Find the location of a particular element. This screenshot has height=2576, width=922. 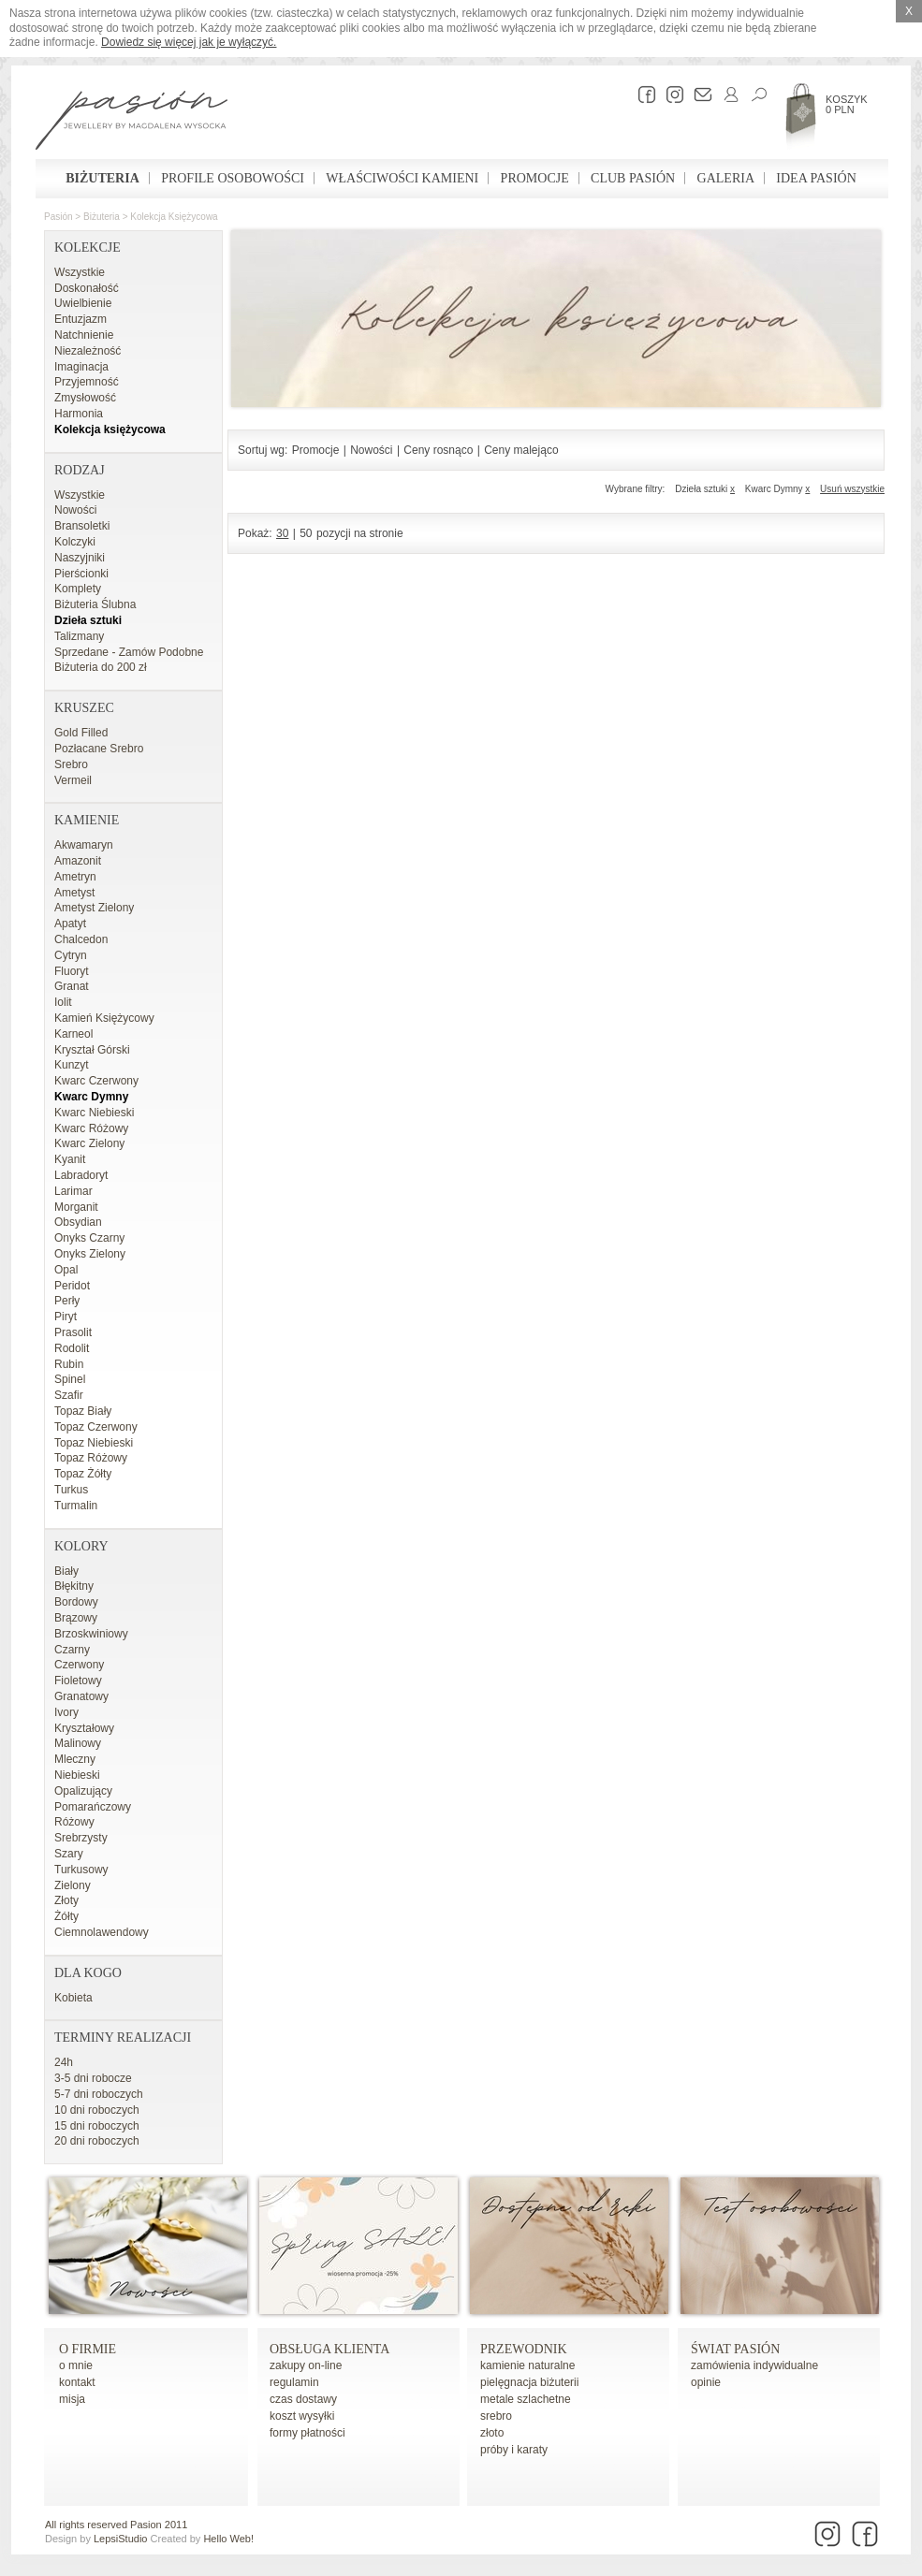

Imaginacja is located at coordinates (81, 366).